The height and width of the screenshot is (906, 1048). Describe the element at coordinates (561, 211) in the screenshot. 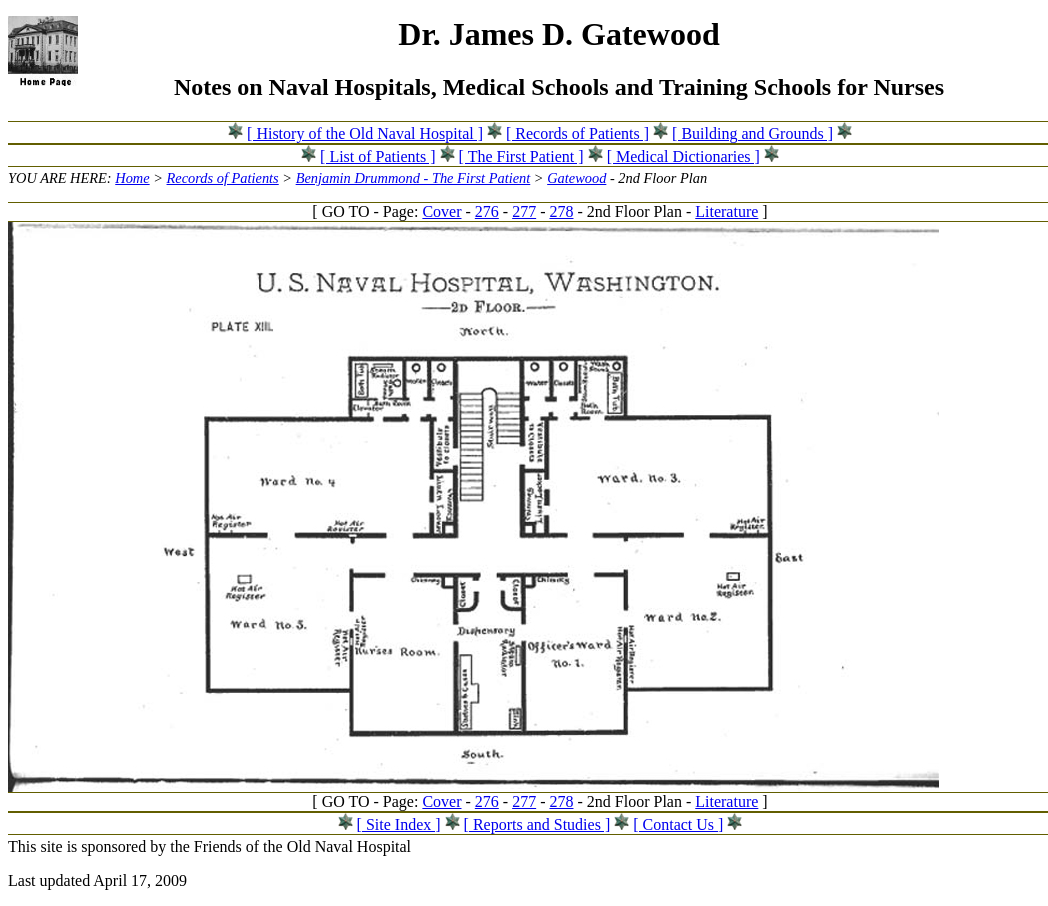

I see `278` at that location.